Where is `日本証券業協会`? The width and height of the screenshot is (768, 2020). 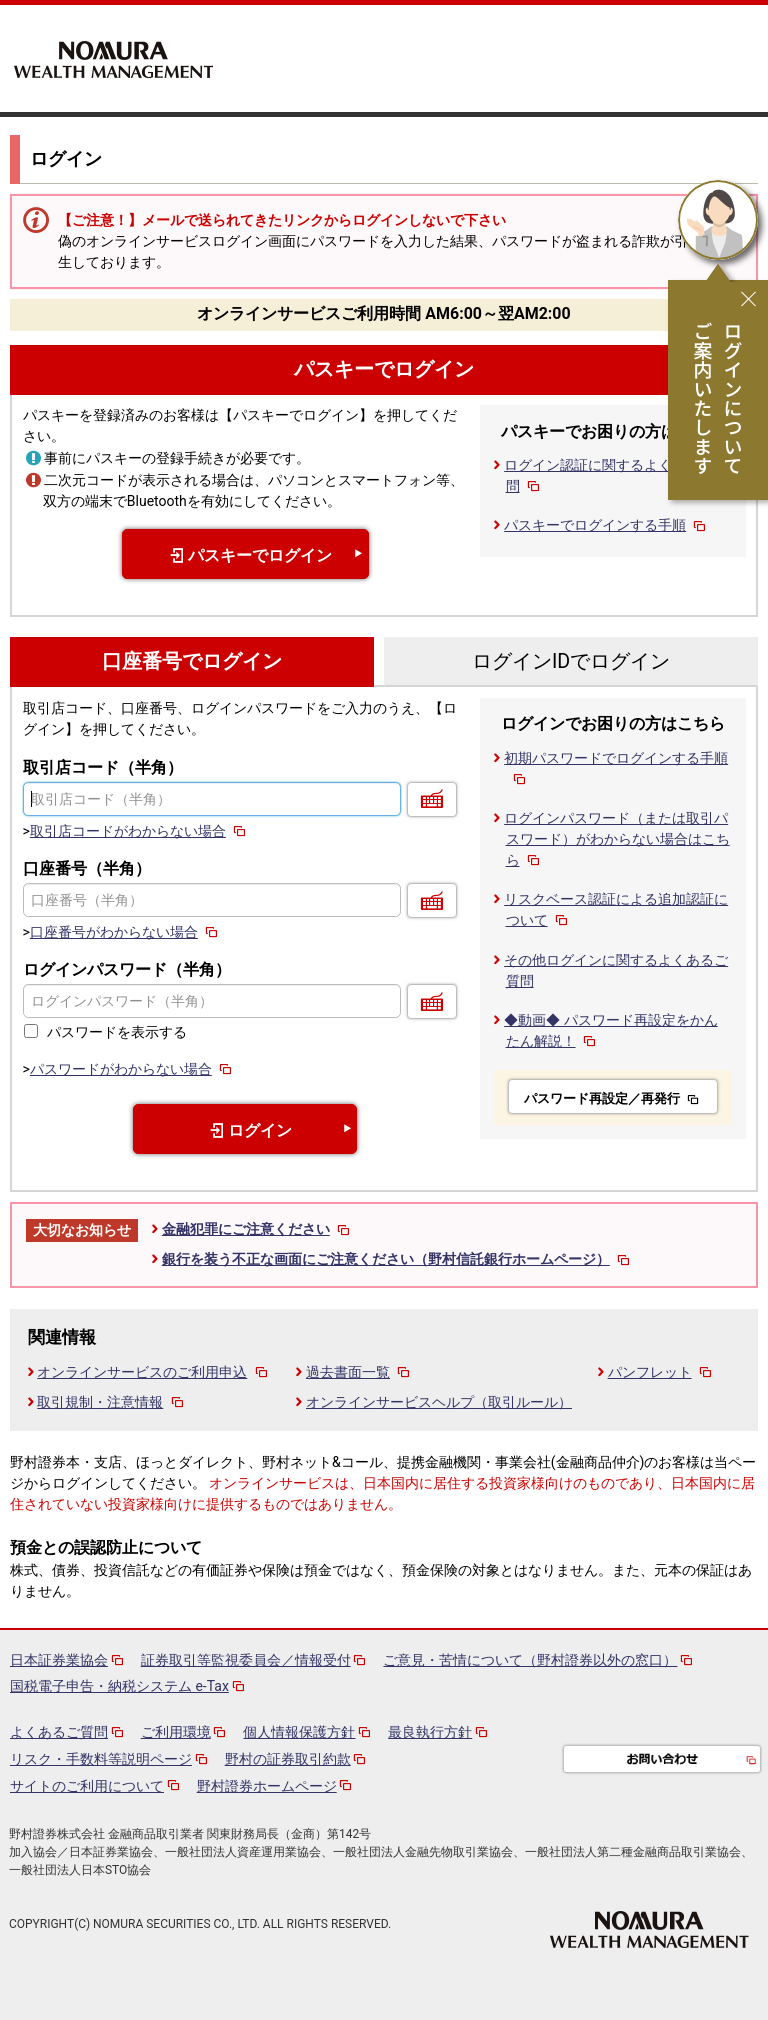 日本証券業協会 is located at coordinates (59, 1660).